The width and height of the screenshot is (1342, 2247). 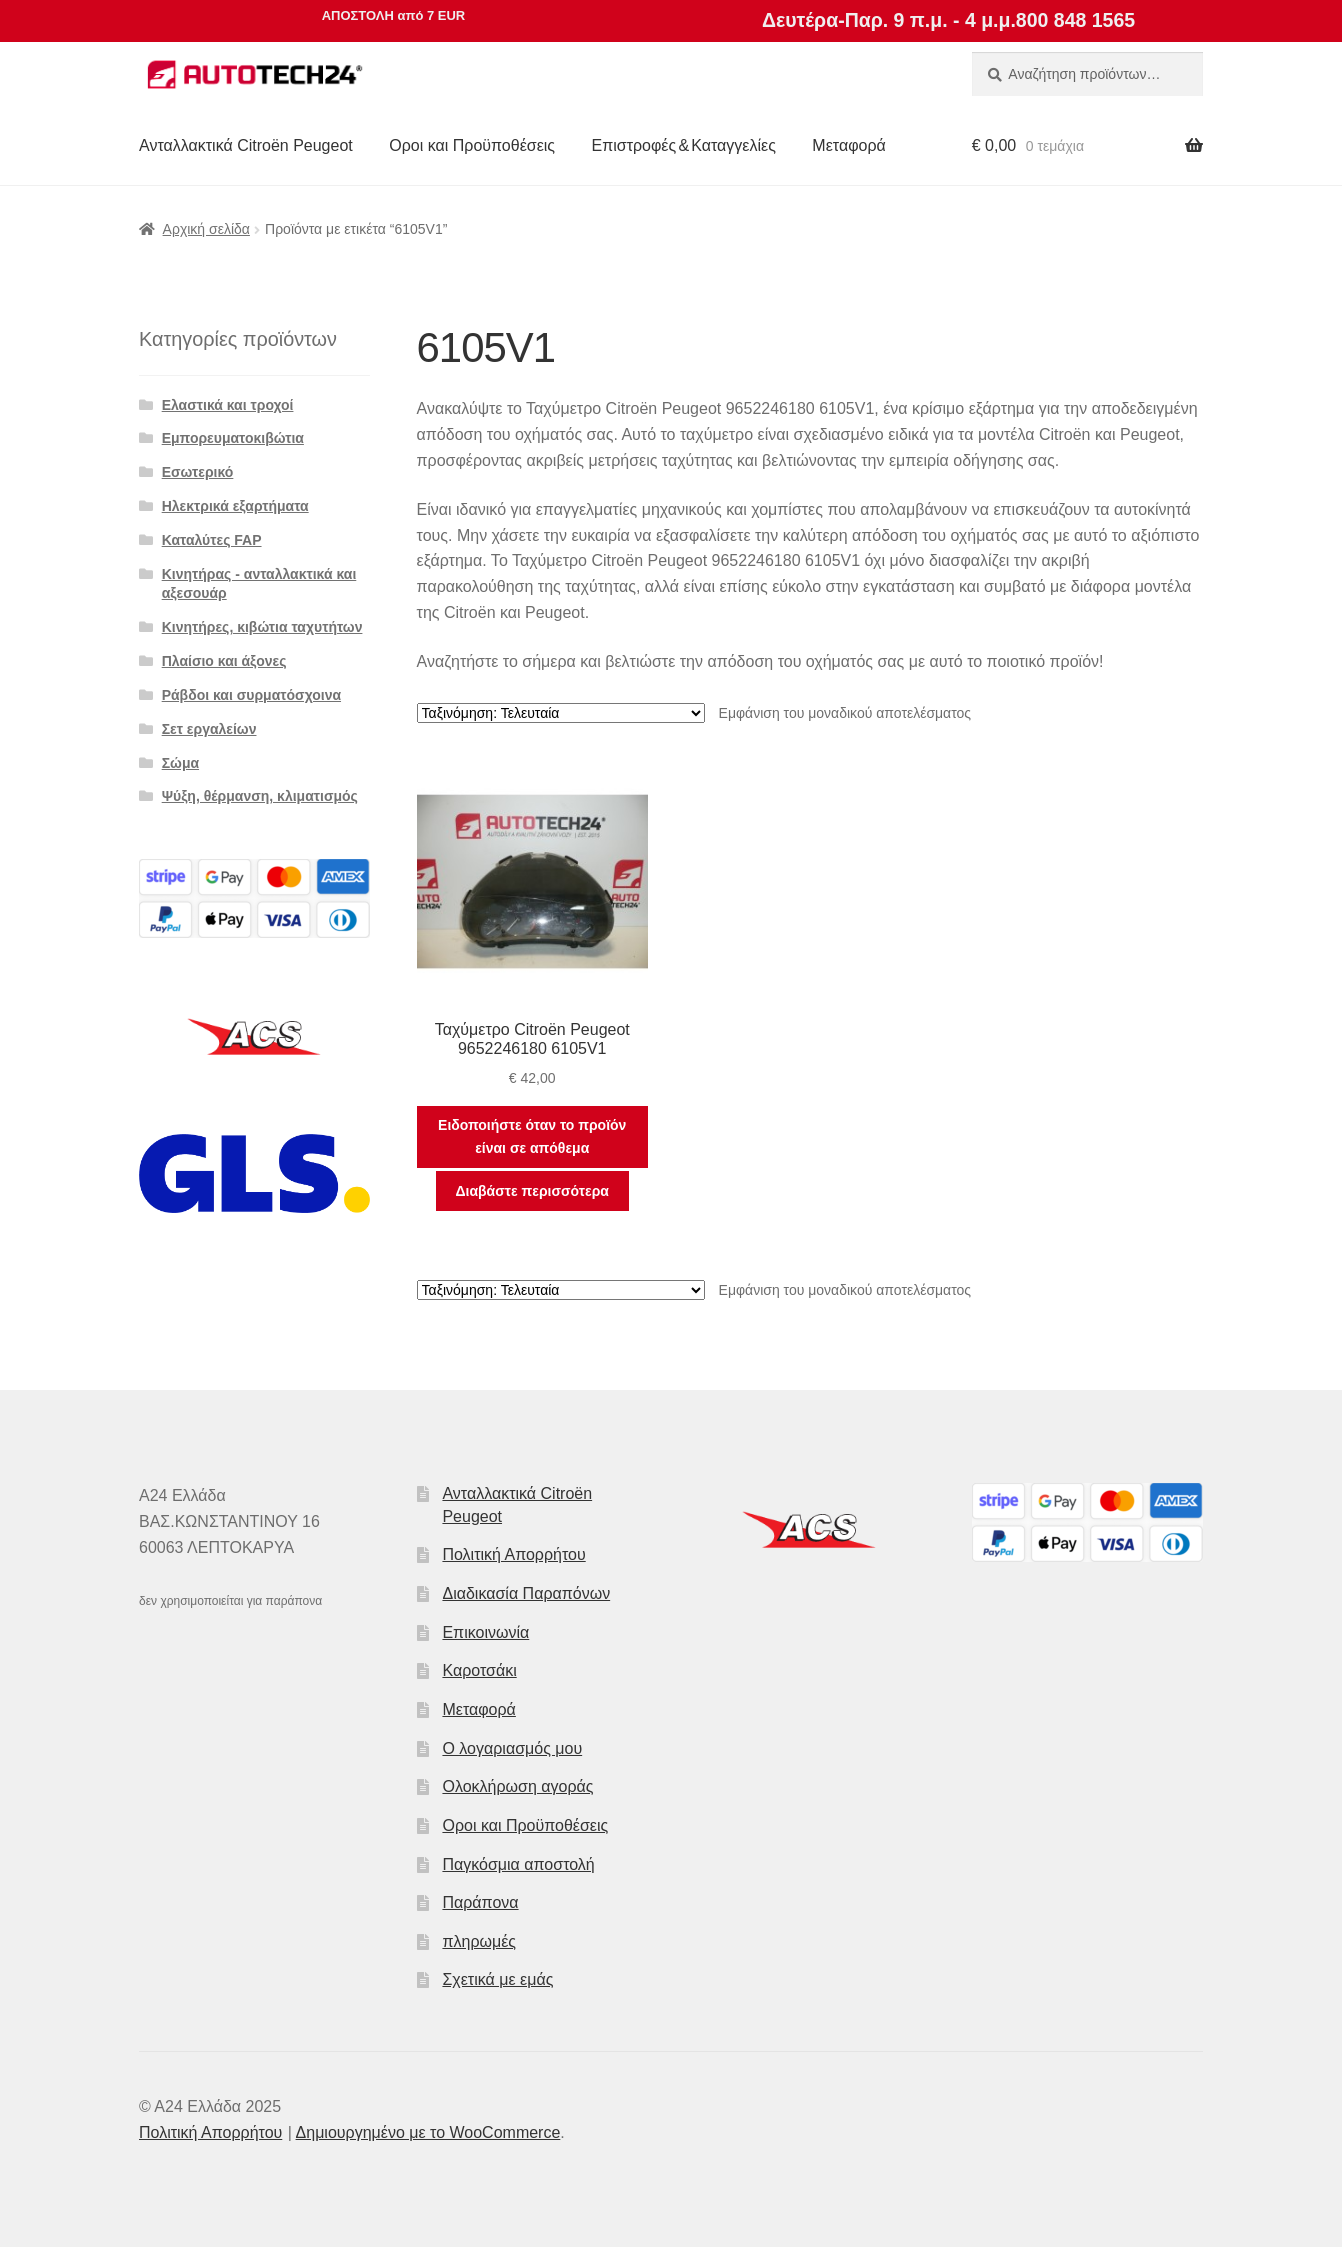 I want to click on [Παραγγελία καταστήματος], so click(x=561, y=713).